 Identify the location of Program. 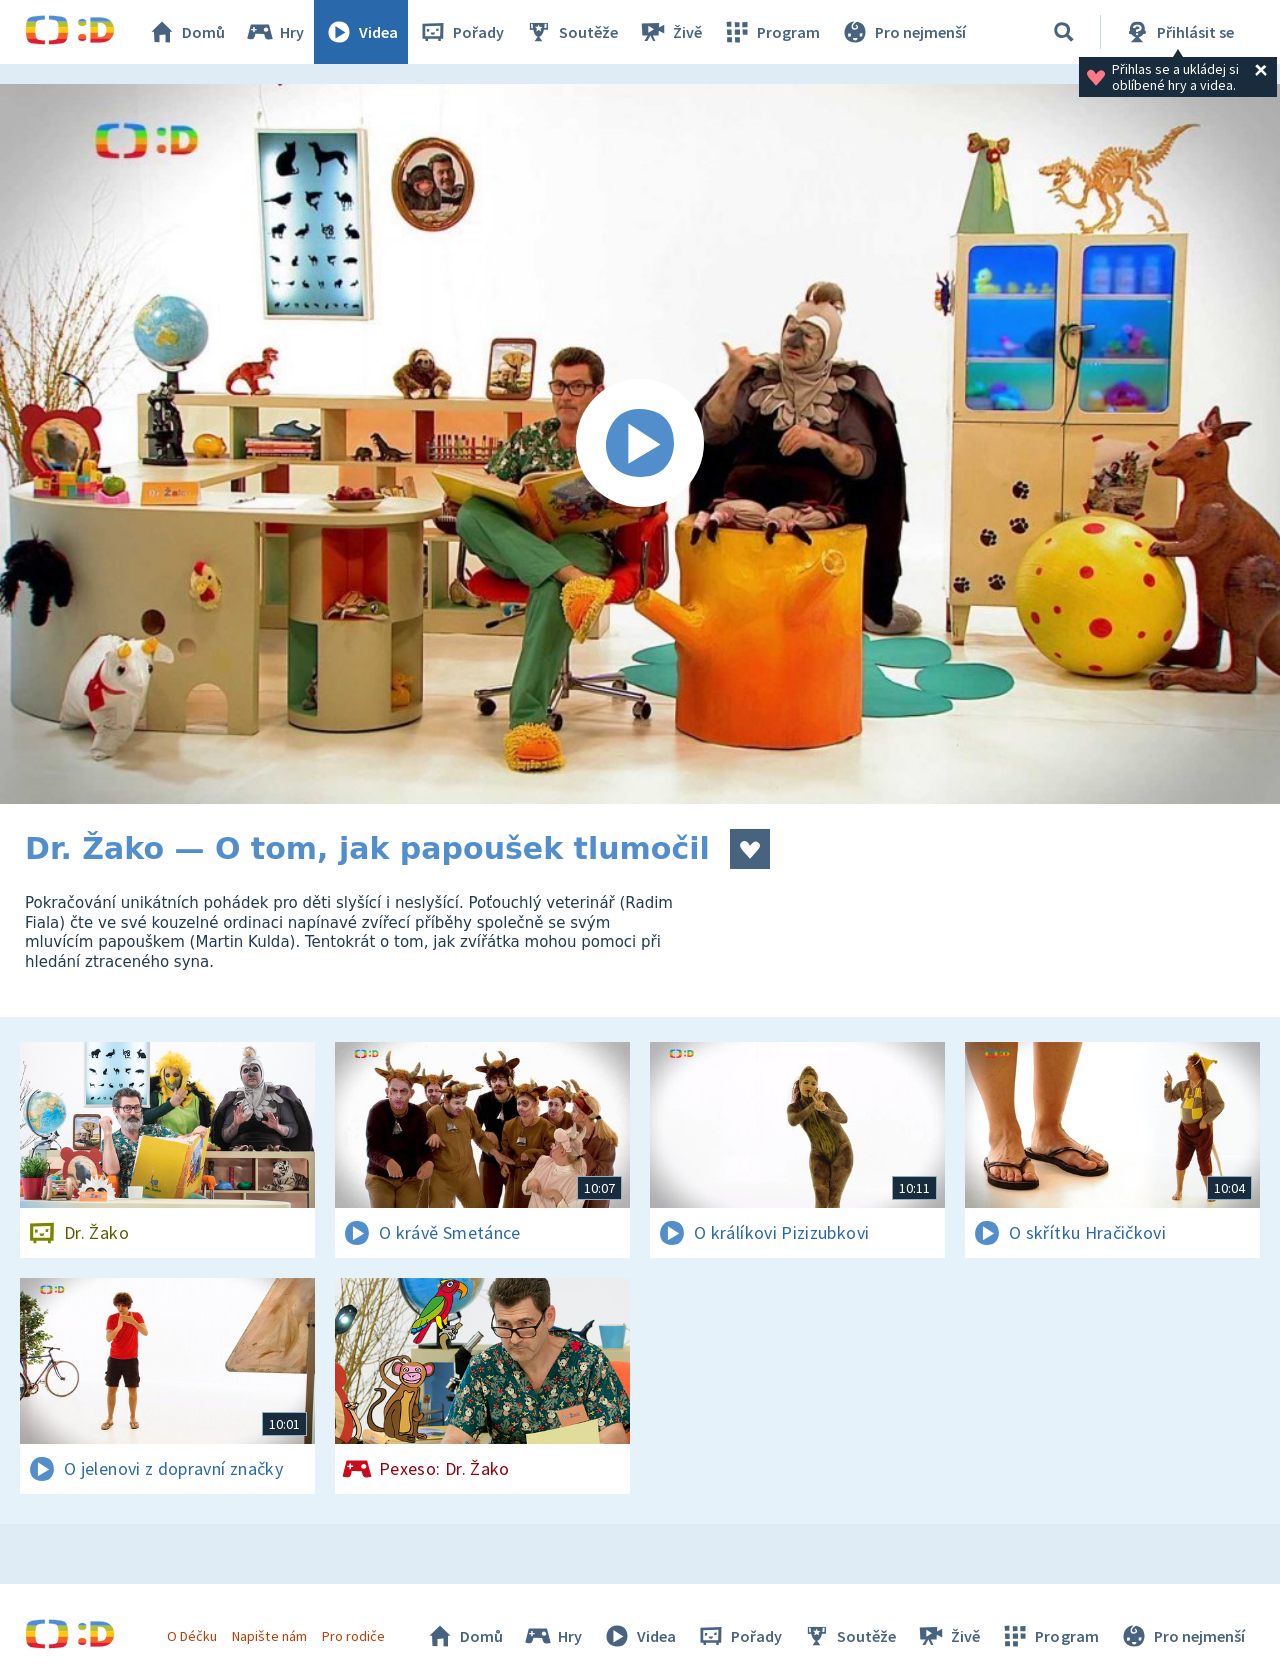
(771, 32).